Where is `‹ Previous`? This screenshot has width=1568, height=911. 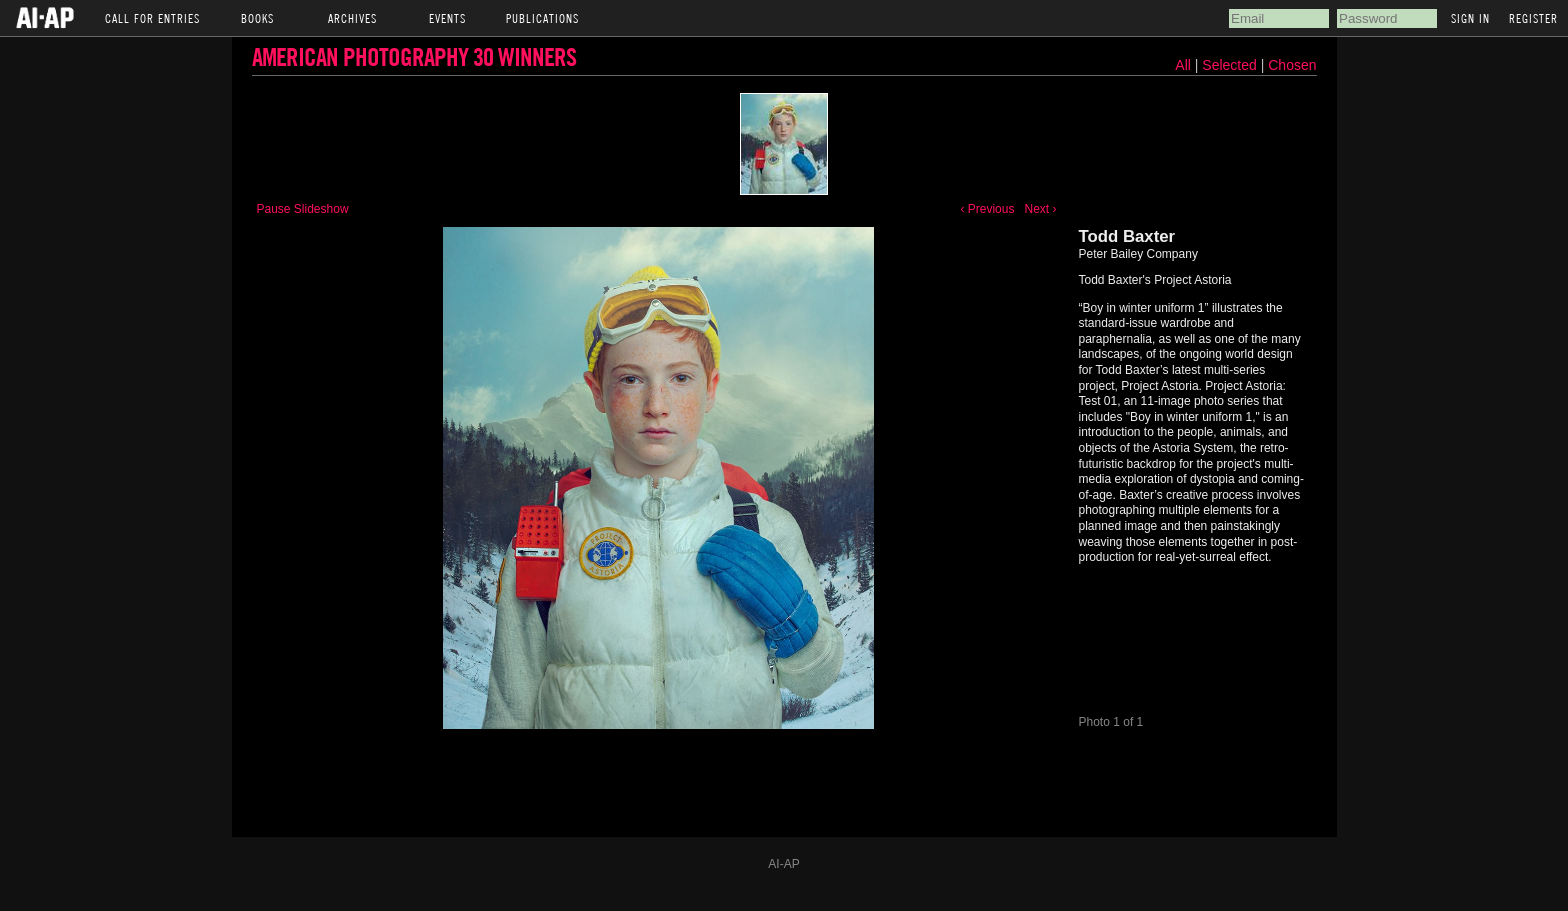
‹ Previous is located at coordinates (987, 209).